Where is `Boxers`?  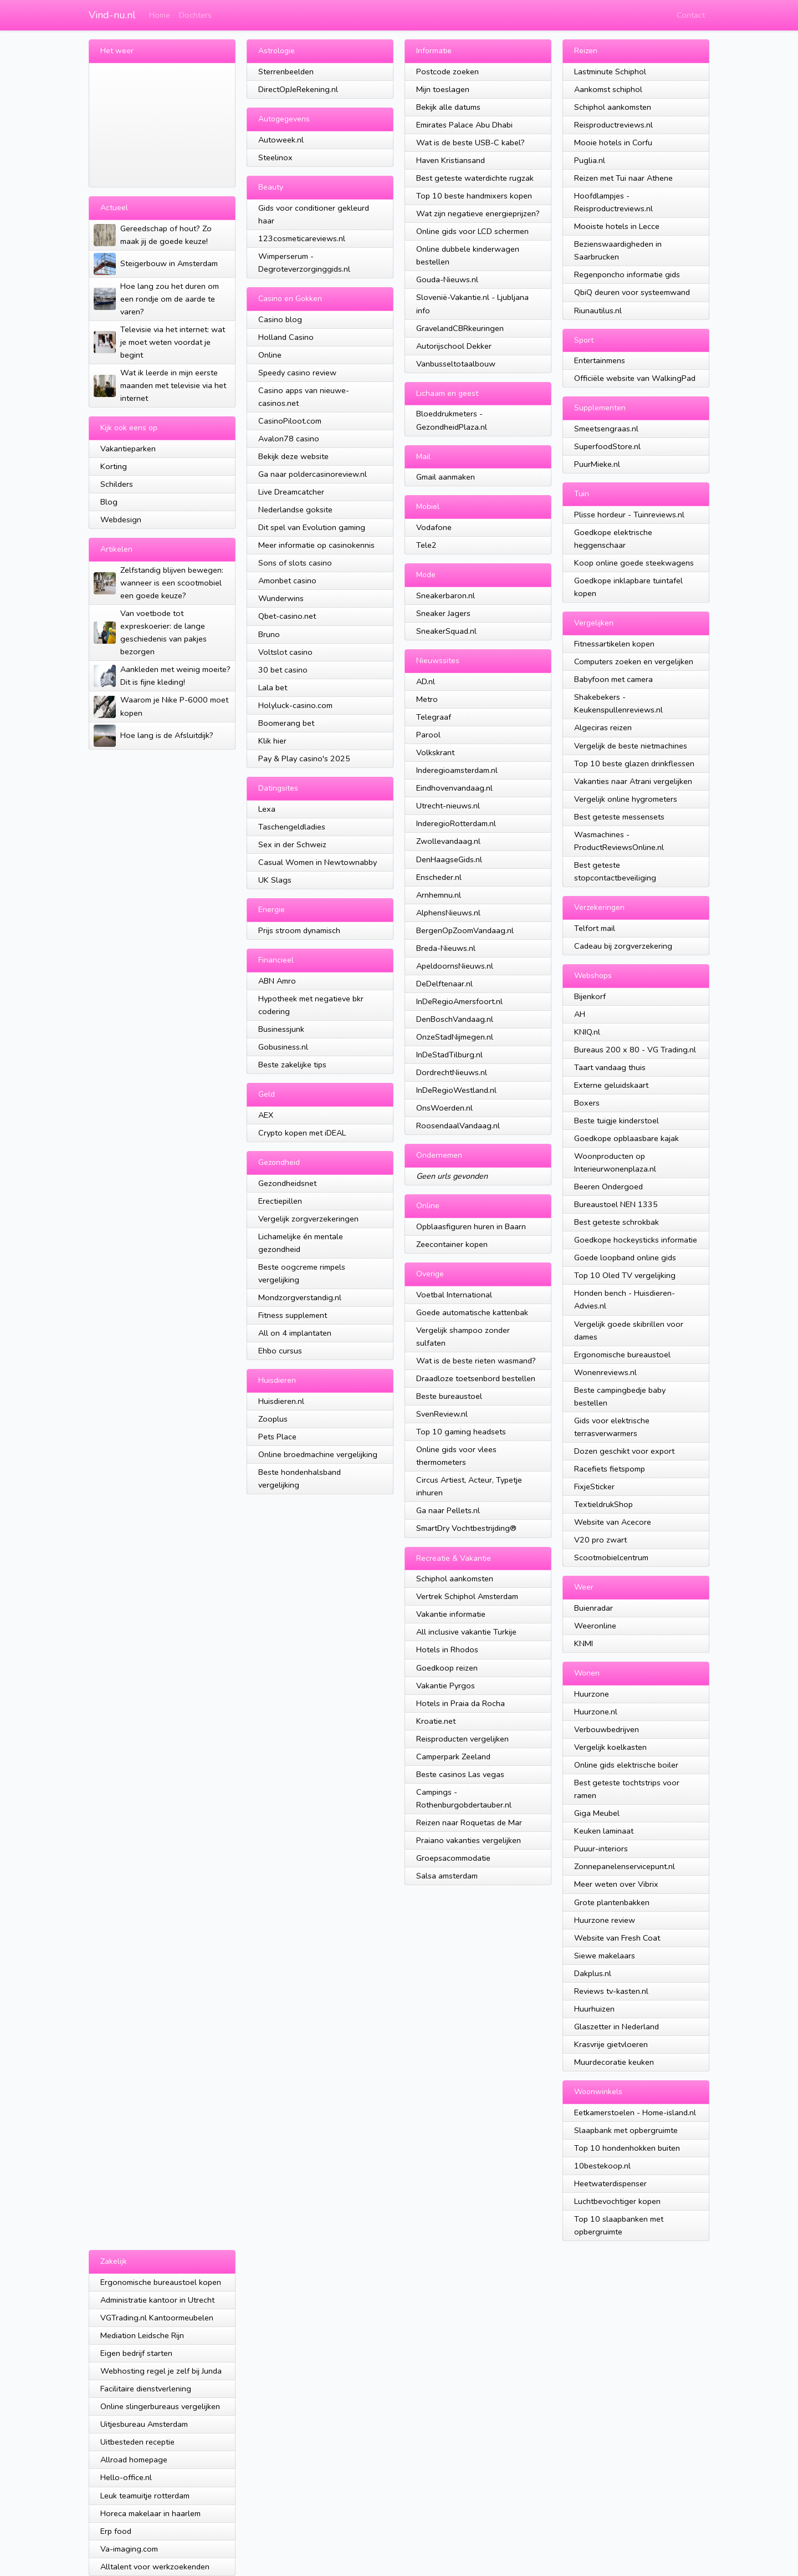
Boxers is located at coordinates (587, 1102).